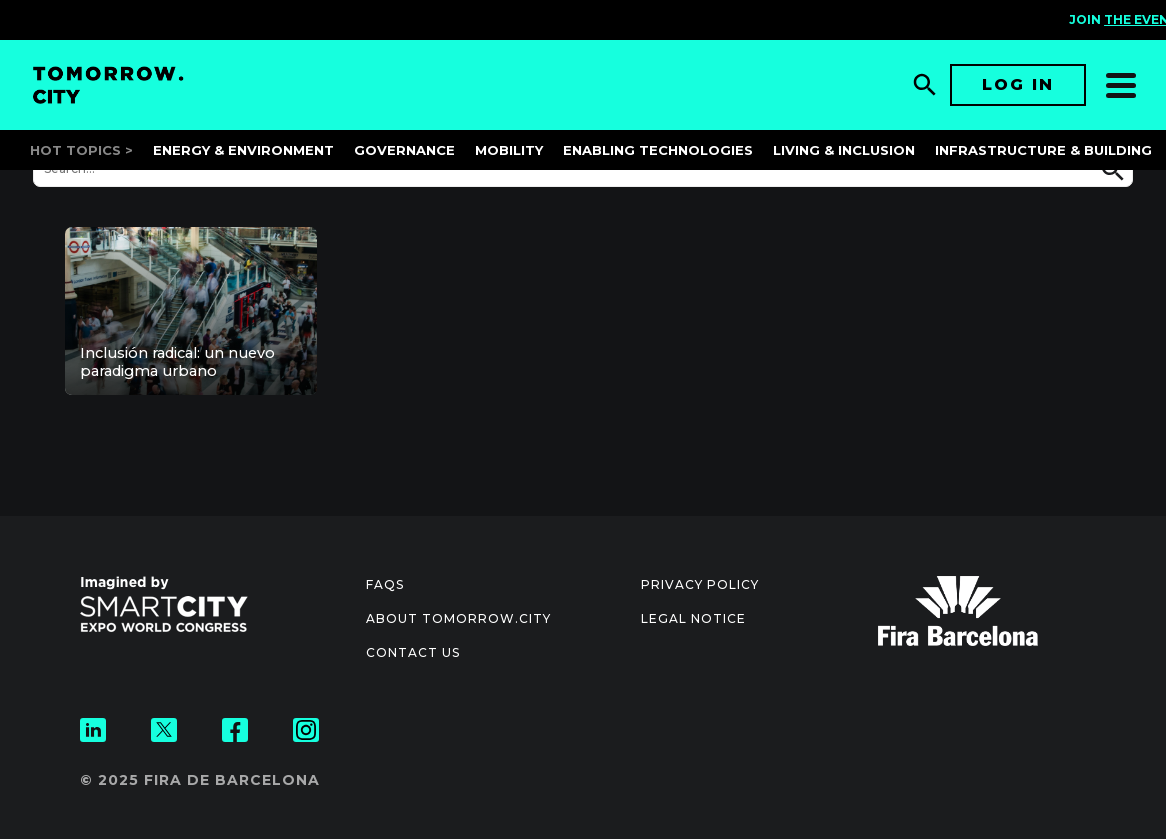 This screenshot has height=839, width=1166. What do you see at coordinates (413, 652) in the screenshot?
I see `Contact us` at bounding box center [413, 652].